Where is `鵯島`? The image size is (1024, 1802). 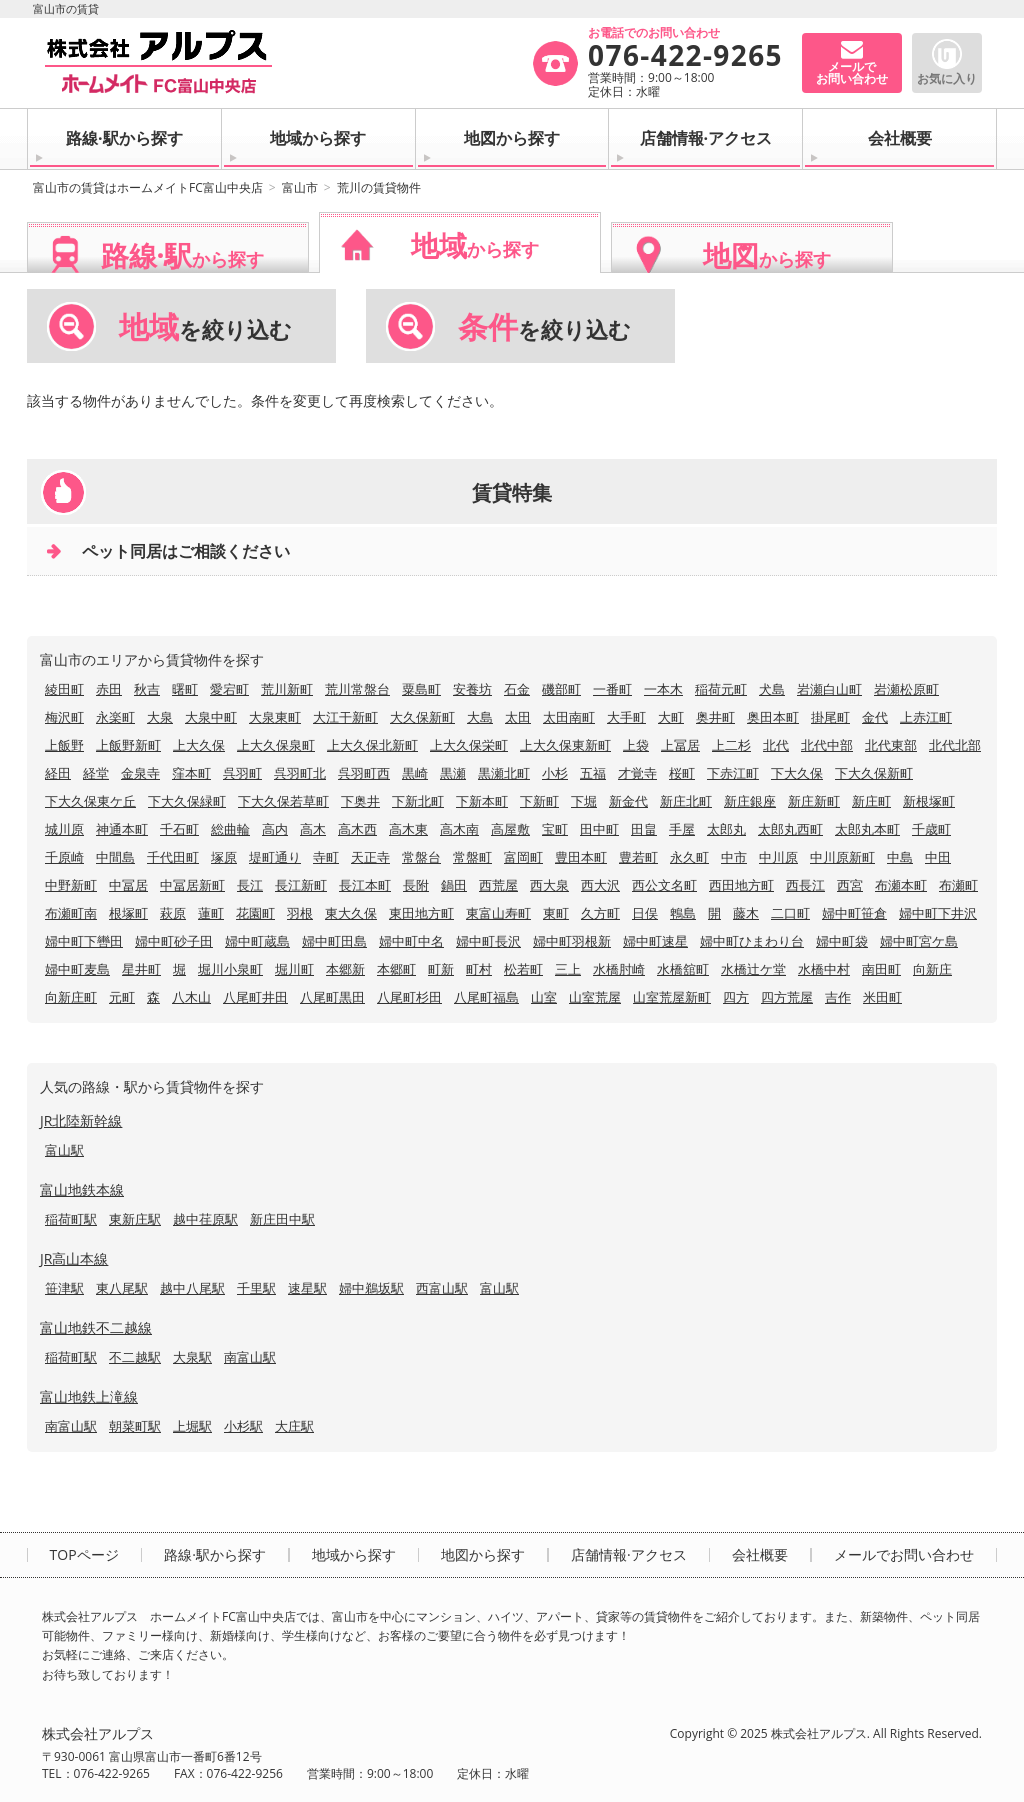
鵯島 is located at coordinates (683, 913).